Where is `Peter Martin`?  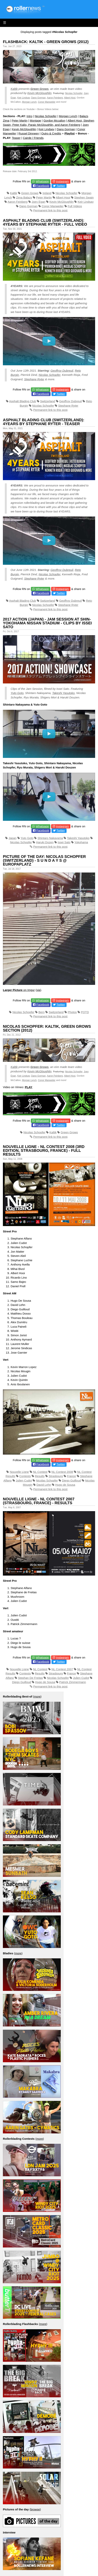
Peter Martin is located at coordinates (20, 120).